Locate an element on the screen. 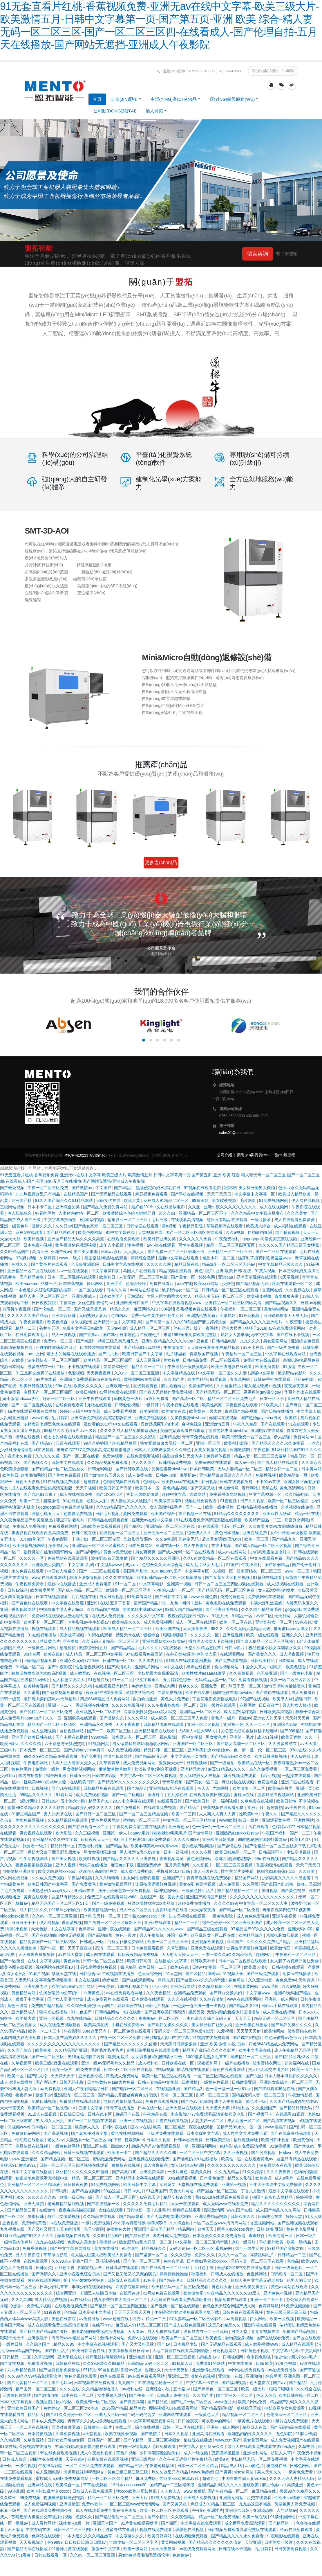 The image size is (322, 2576). 午夜国产福利 is located at coordinates (274, 1833).